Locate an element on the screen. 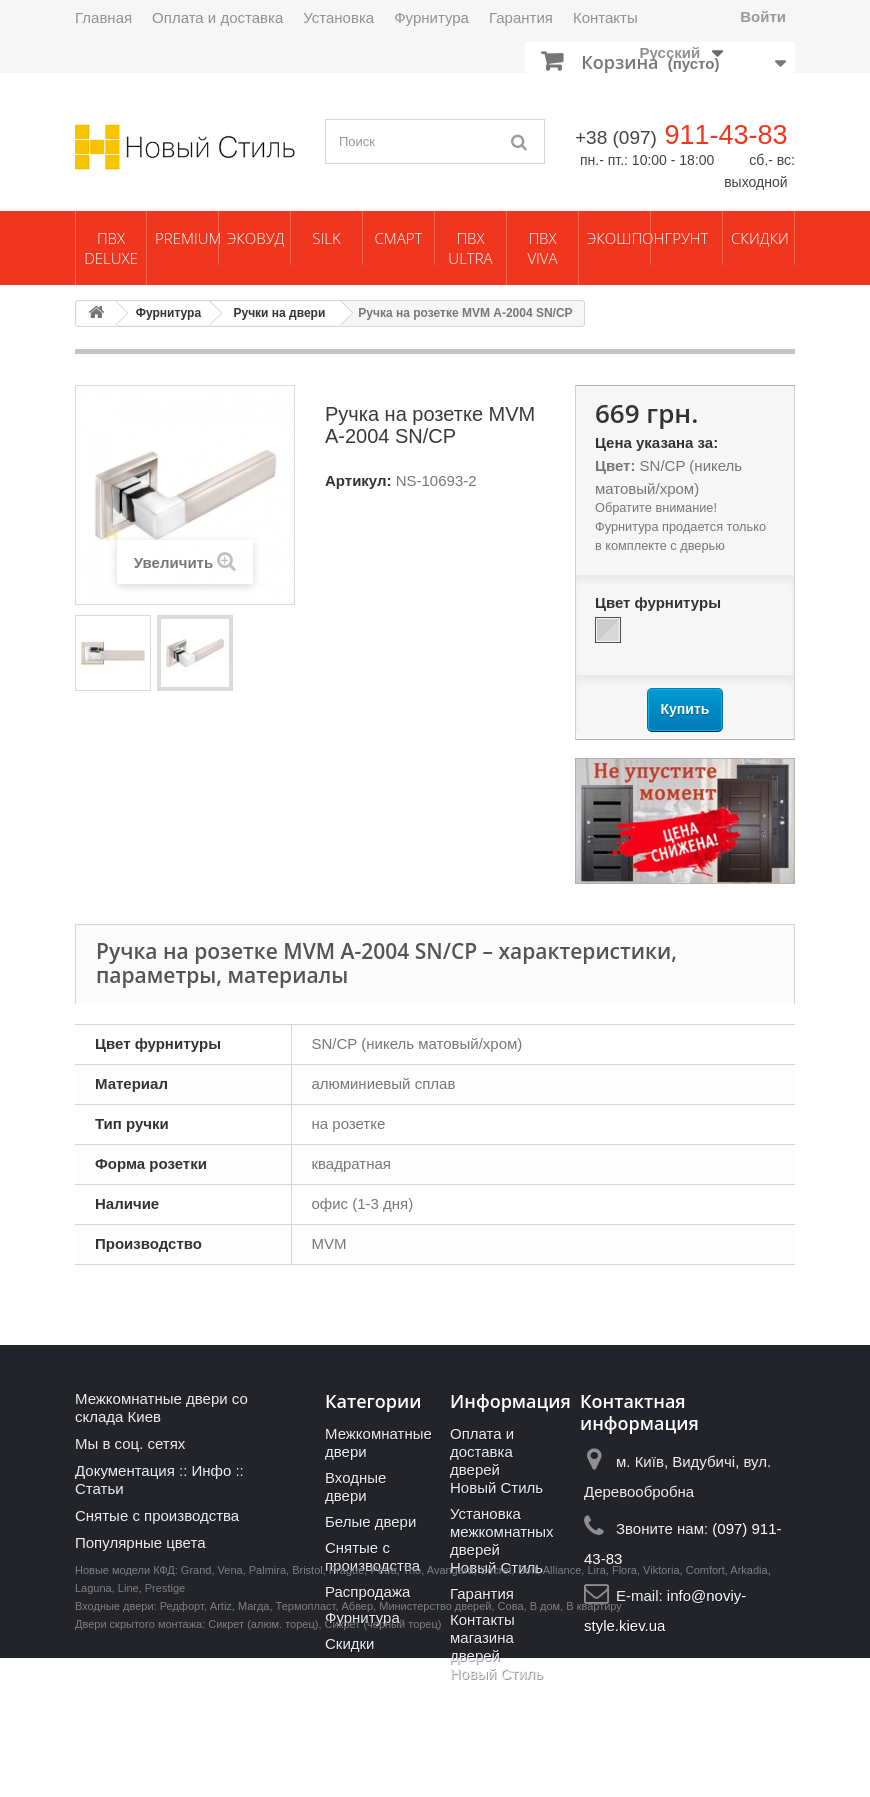 This screenshot has width=870, height=1797. Популярные цвета is located at coordinates (140, 1542).